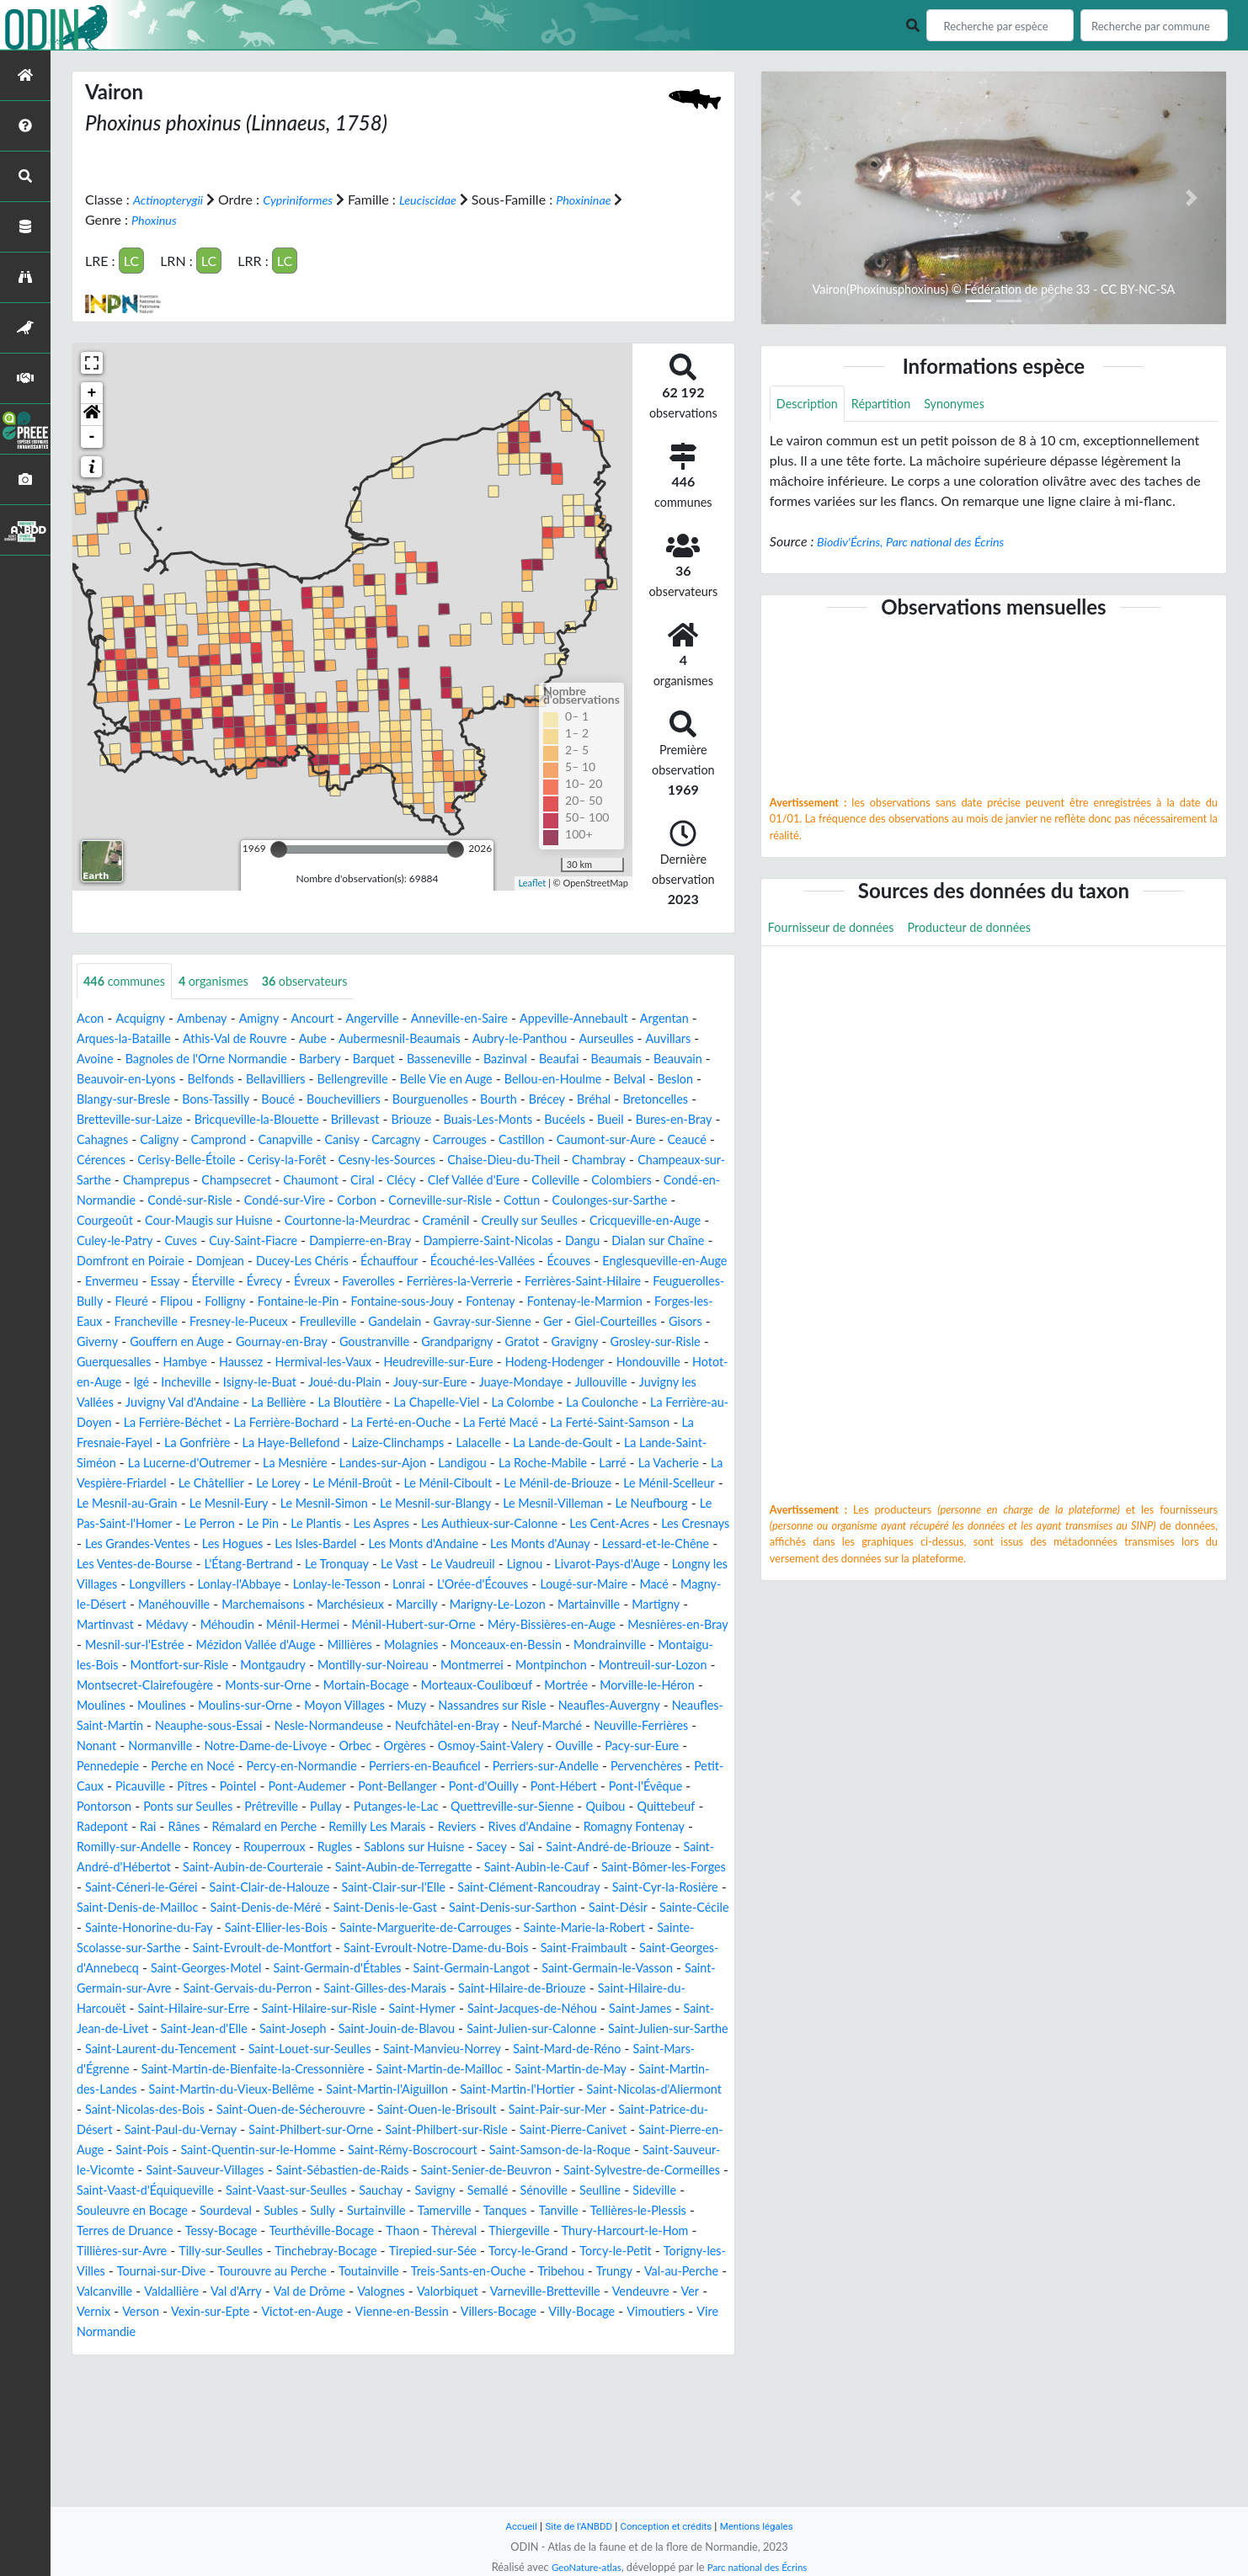 The image size is (1248, 2576). What do you see at coordinates (442, 2433) in the screenshot?
I see `Varneville-Bretteville` at bounding box center [442, 2433].